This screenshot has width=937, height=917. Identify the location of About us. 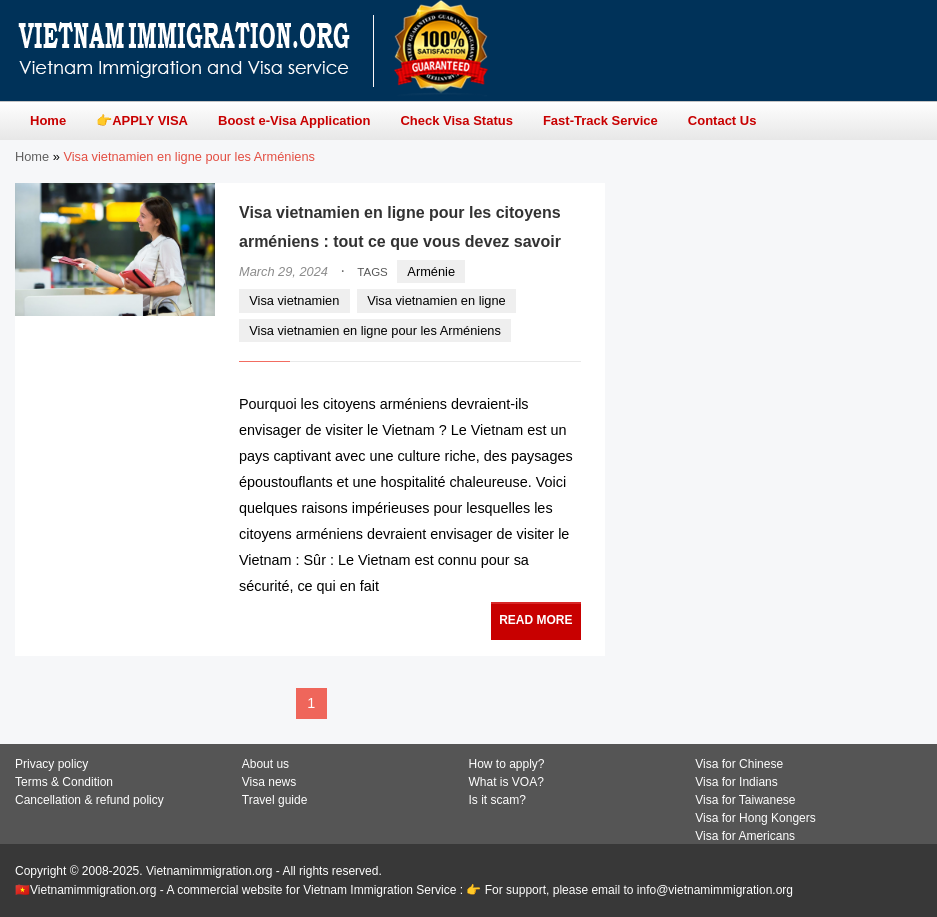
(265, 764).